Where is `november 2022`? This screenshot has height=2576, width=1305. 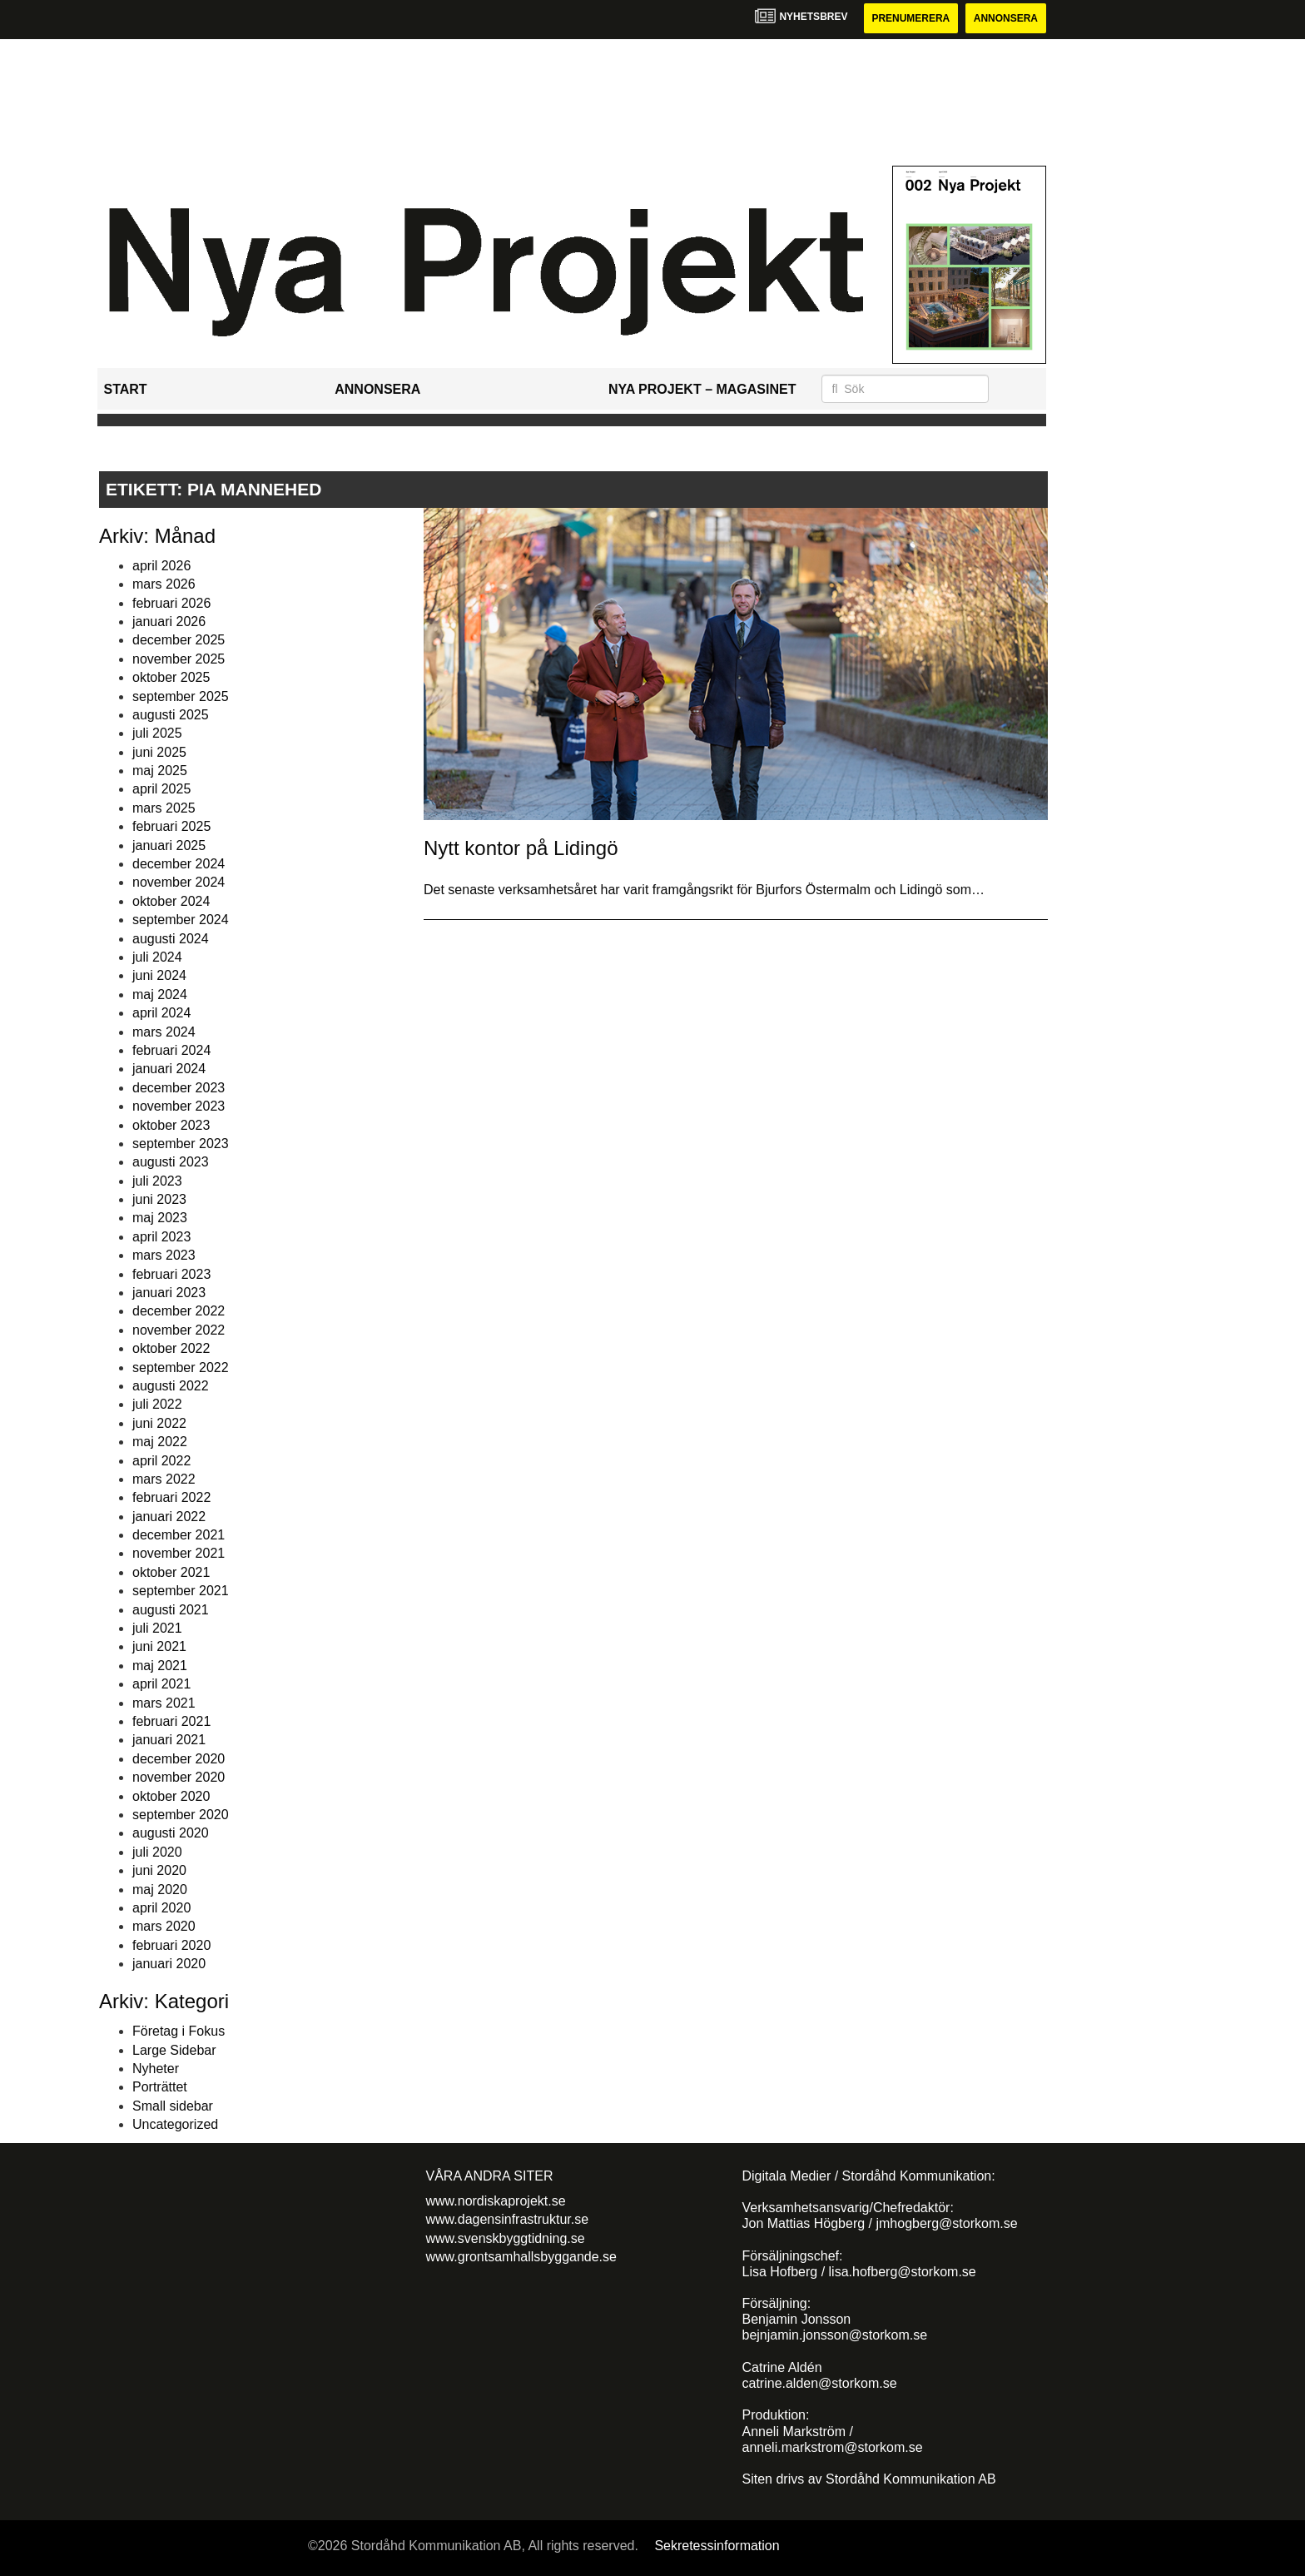 november 2022 is located at coordinates (178, 1330).